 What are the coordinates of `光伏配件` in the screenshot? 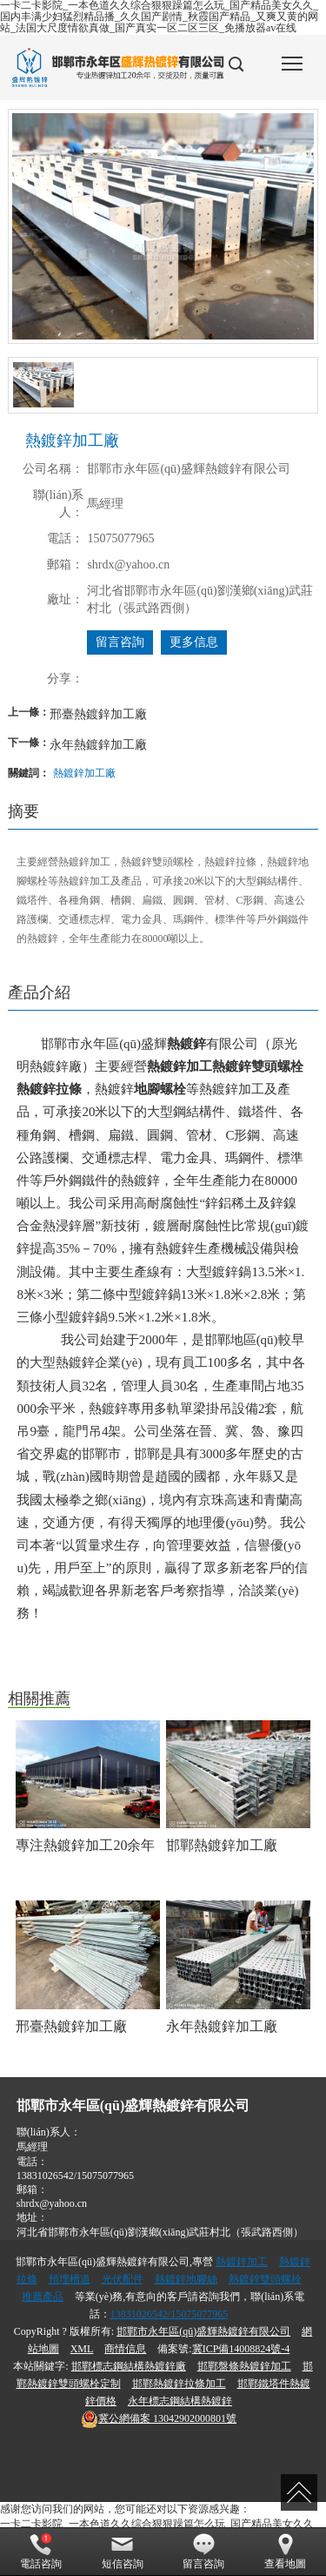 It's located at (122, 2279).